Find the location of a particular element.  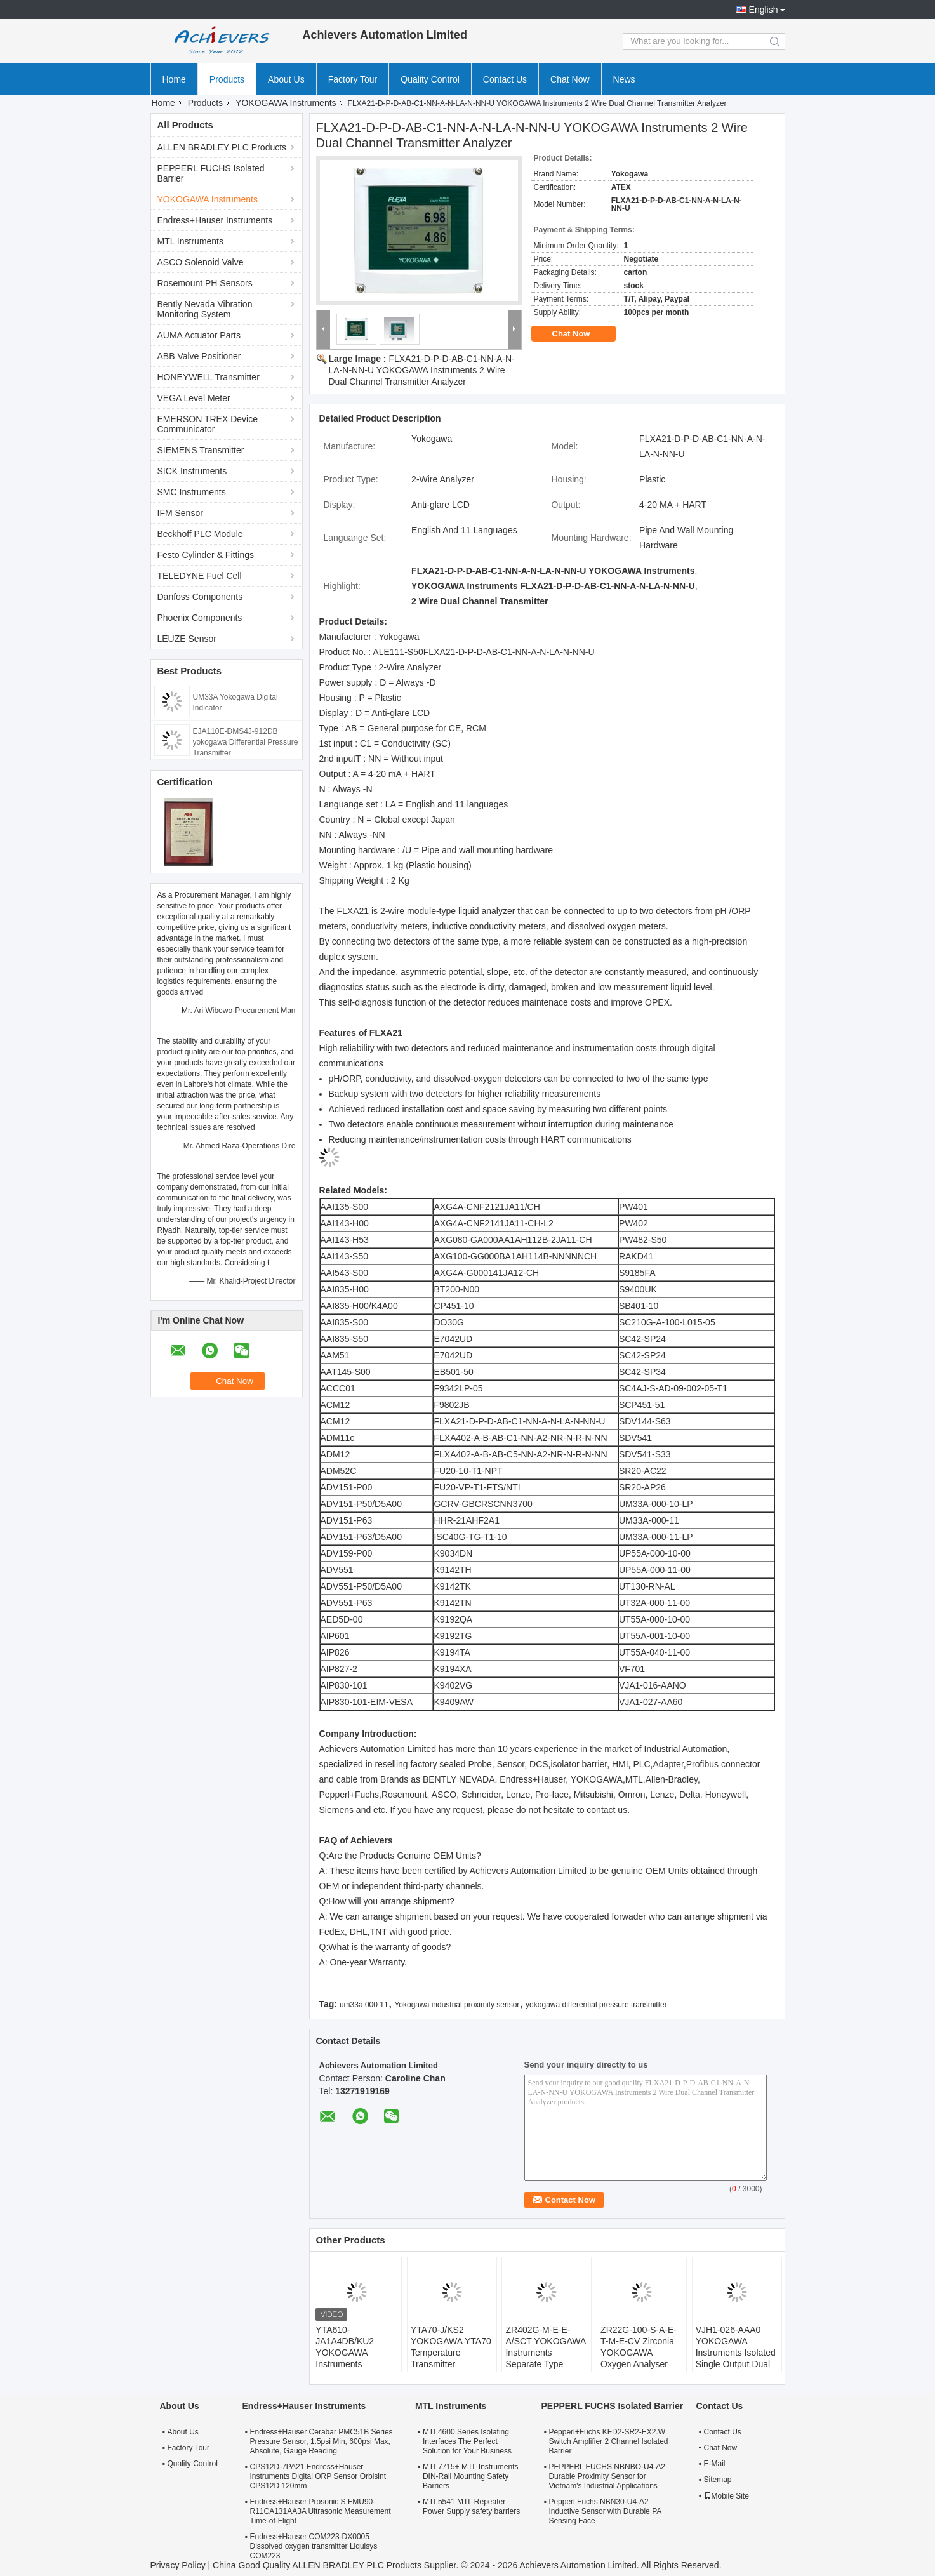

News is located at coordinates (624, 79).